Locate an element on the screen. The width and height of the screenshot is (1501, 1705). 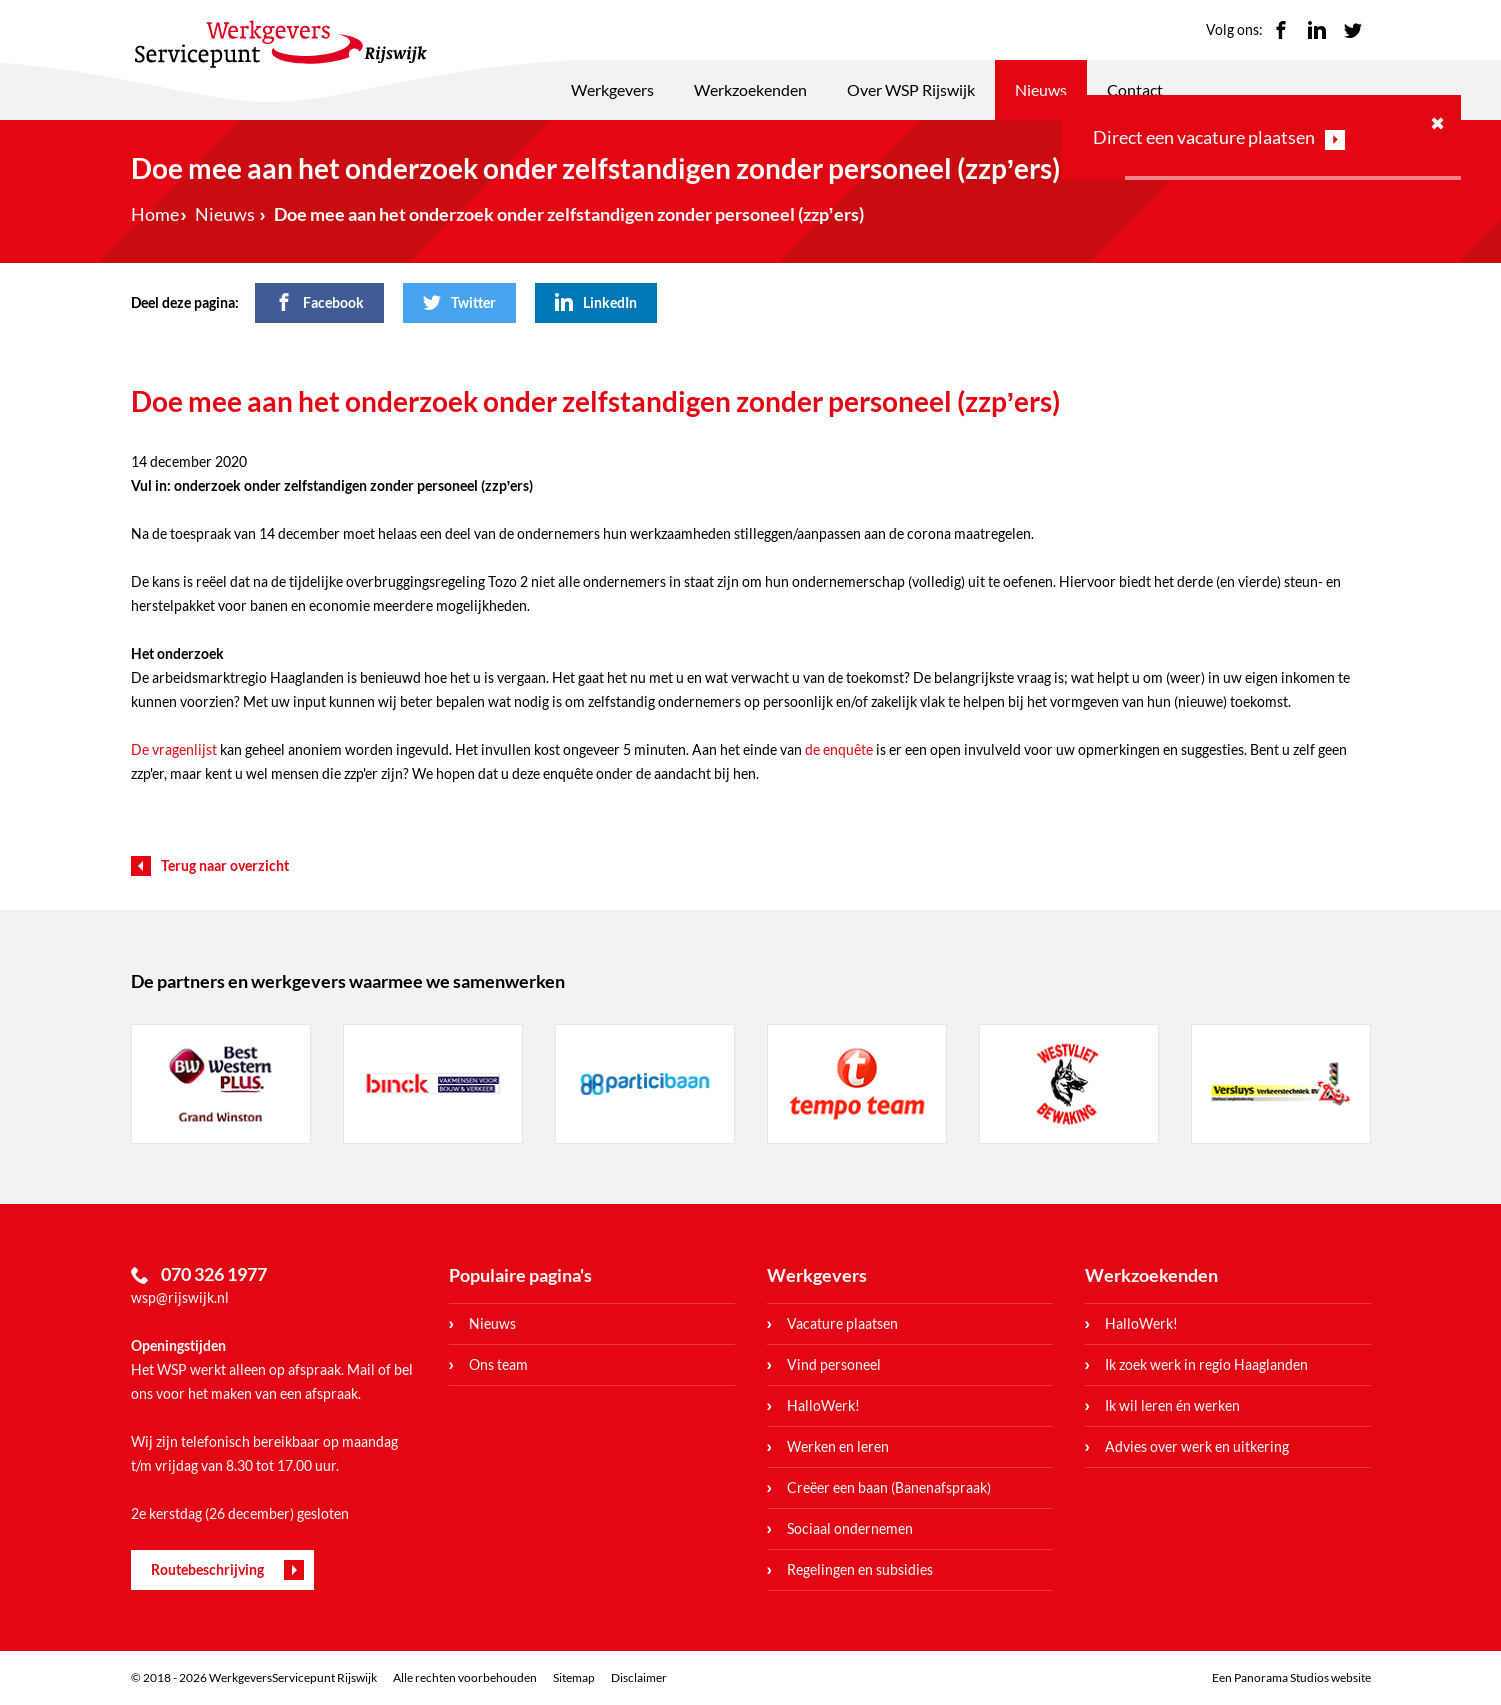
Contact is located at coordinates (1135, 89).